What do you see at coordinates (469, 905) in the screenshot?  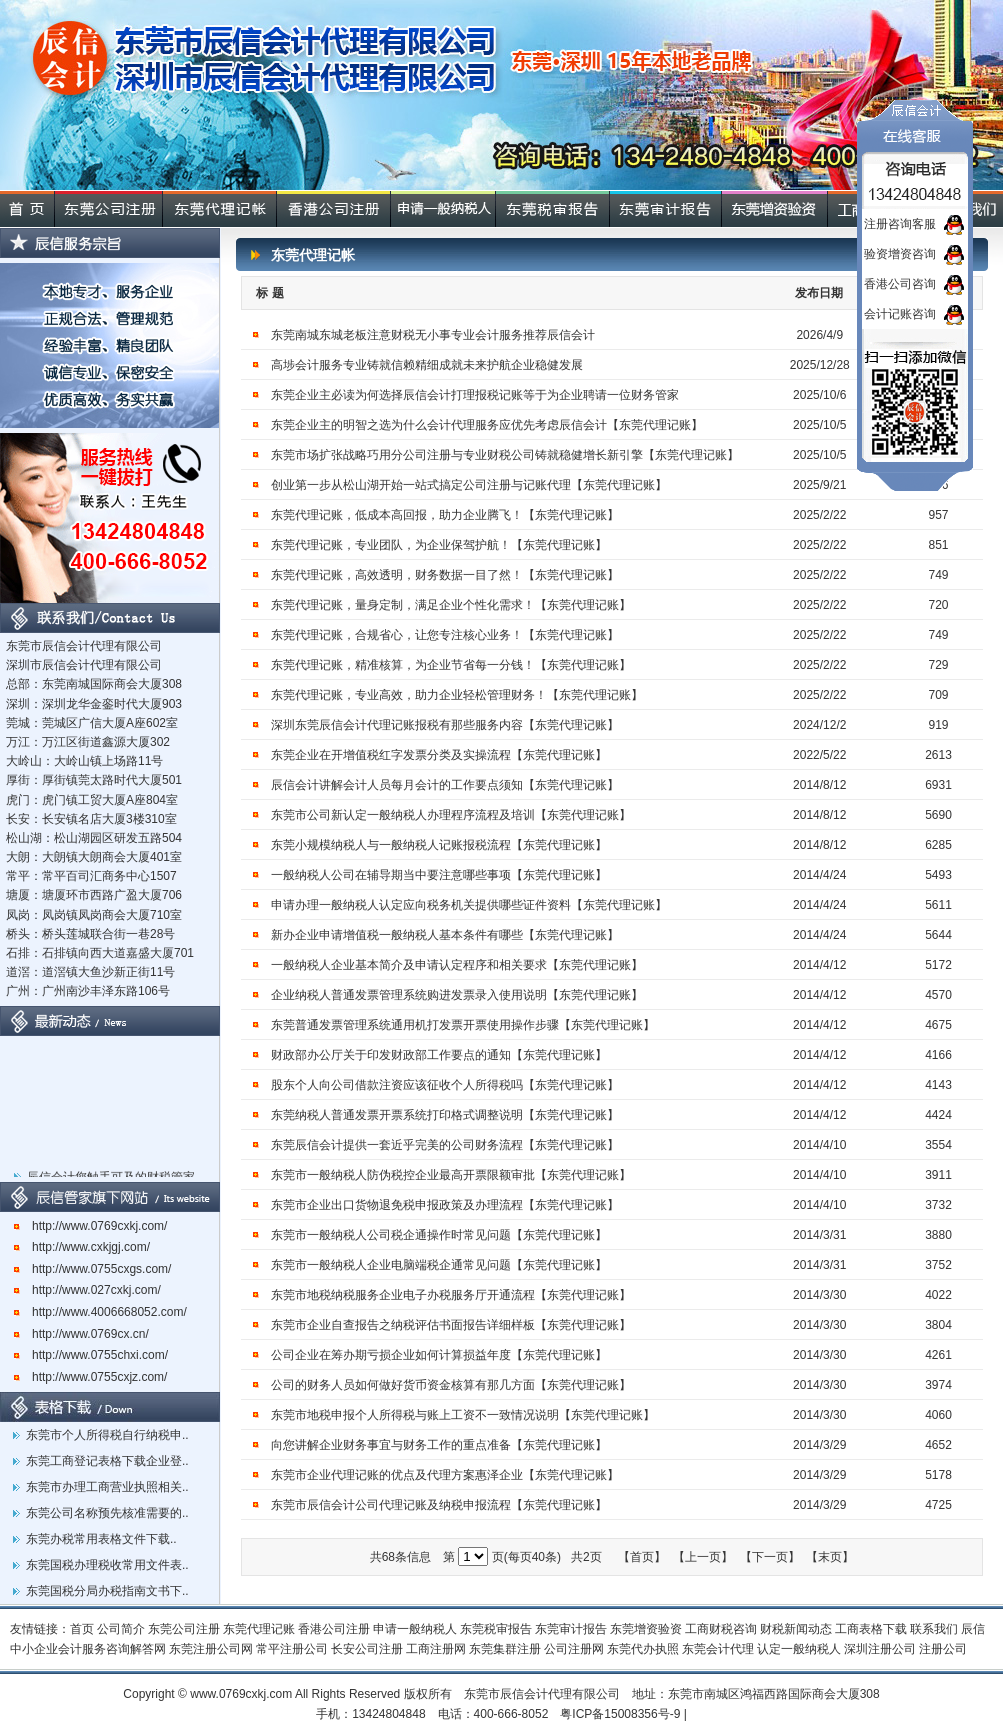 I see `申请办理一般纳税人认定应向税务机关提供哪些证件资料【东莞代理记账】` at bounding box center [469, 905].